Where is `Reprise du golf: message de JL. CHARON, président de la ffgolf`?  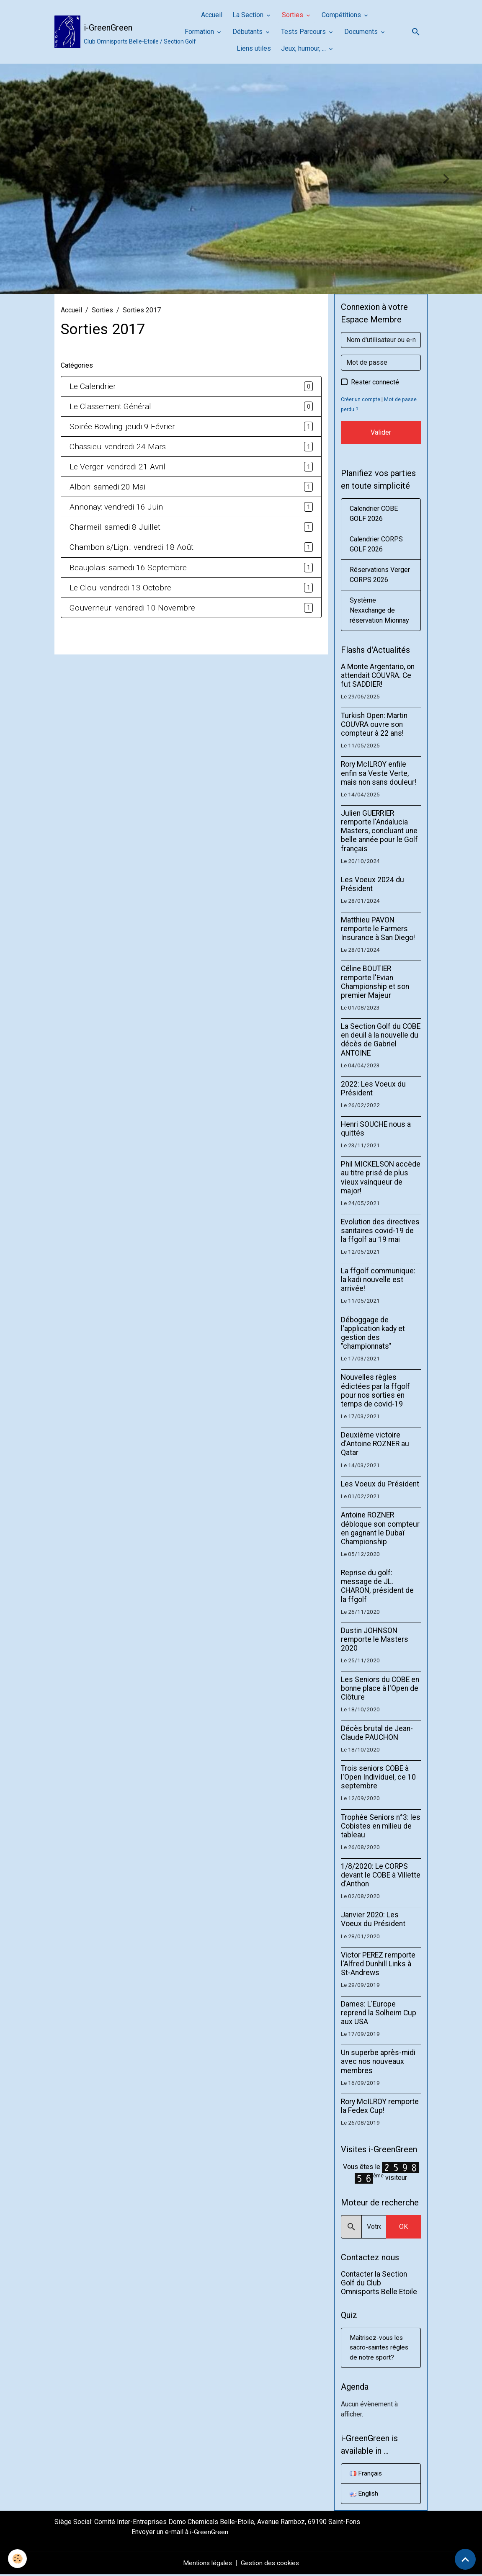
Reprise du golf: message de JL. CHARON, président de la ffgolf is located at coordinates (377, 1586).